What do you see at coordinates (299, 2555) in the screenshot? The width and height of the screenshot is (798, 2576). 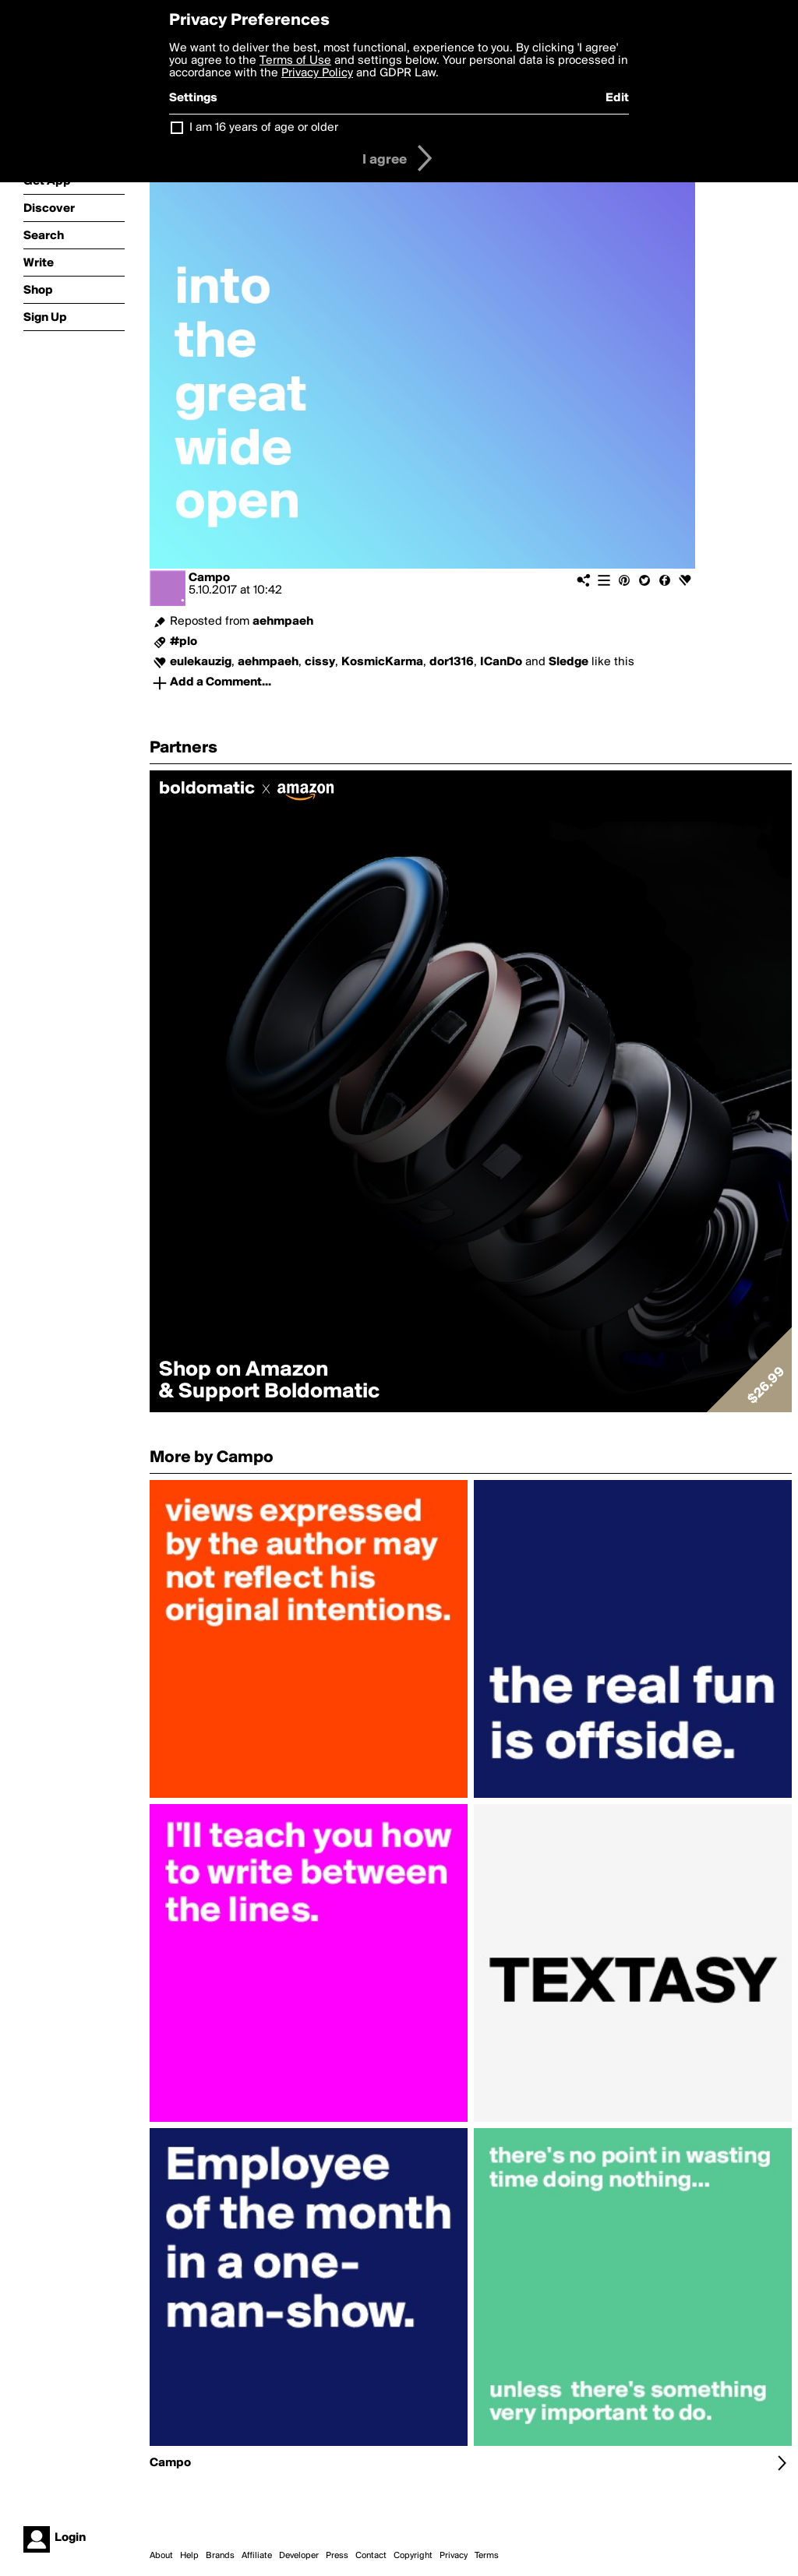 I see `Developer` at bounding box center [299, 2555].